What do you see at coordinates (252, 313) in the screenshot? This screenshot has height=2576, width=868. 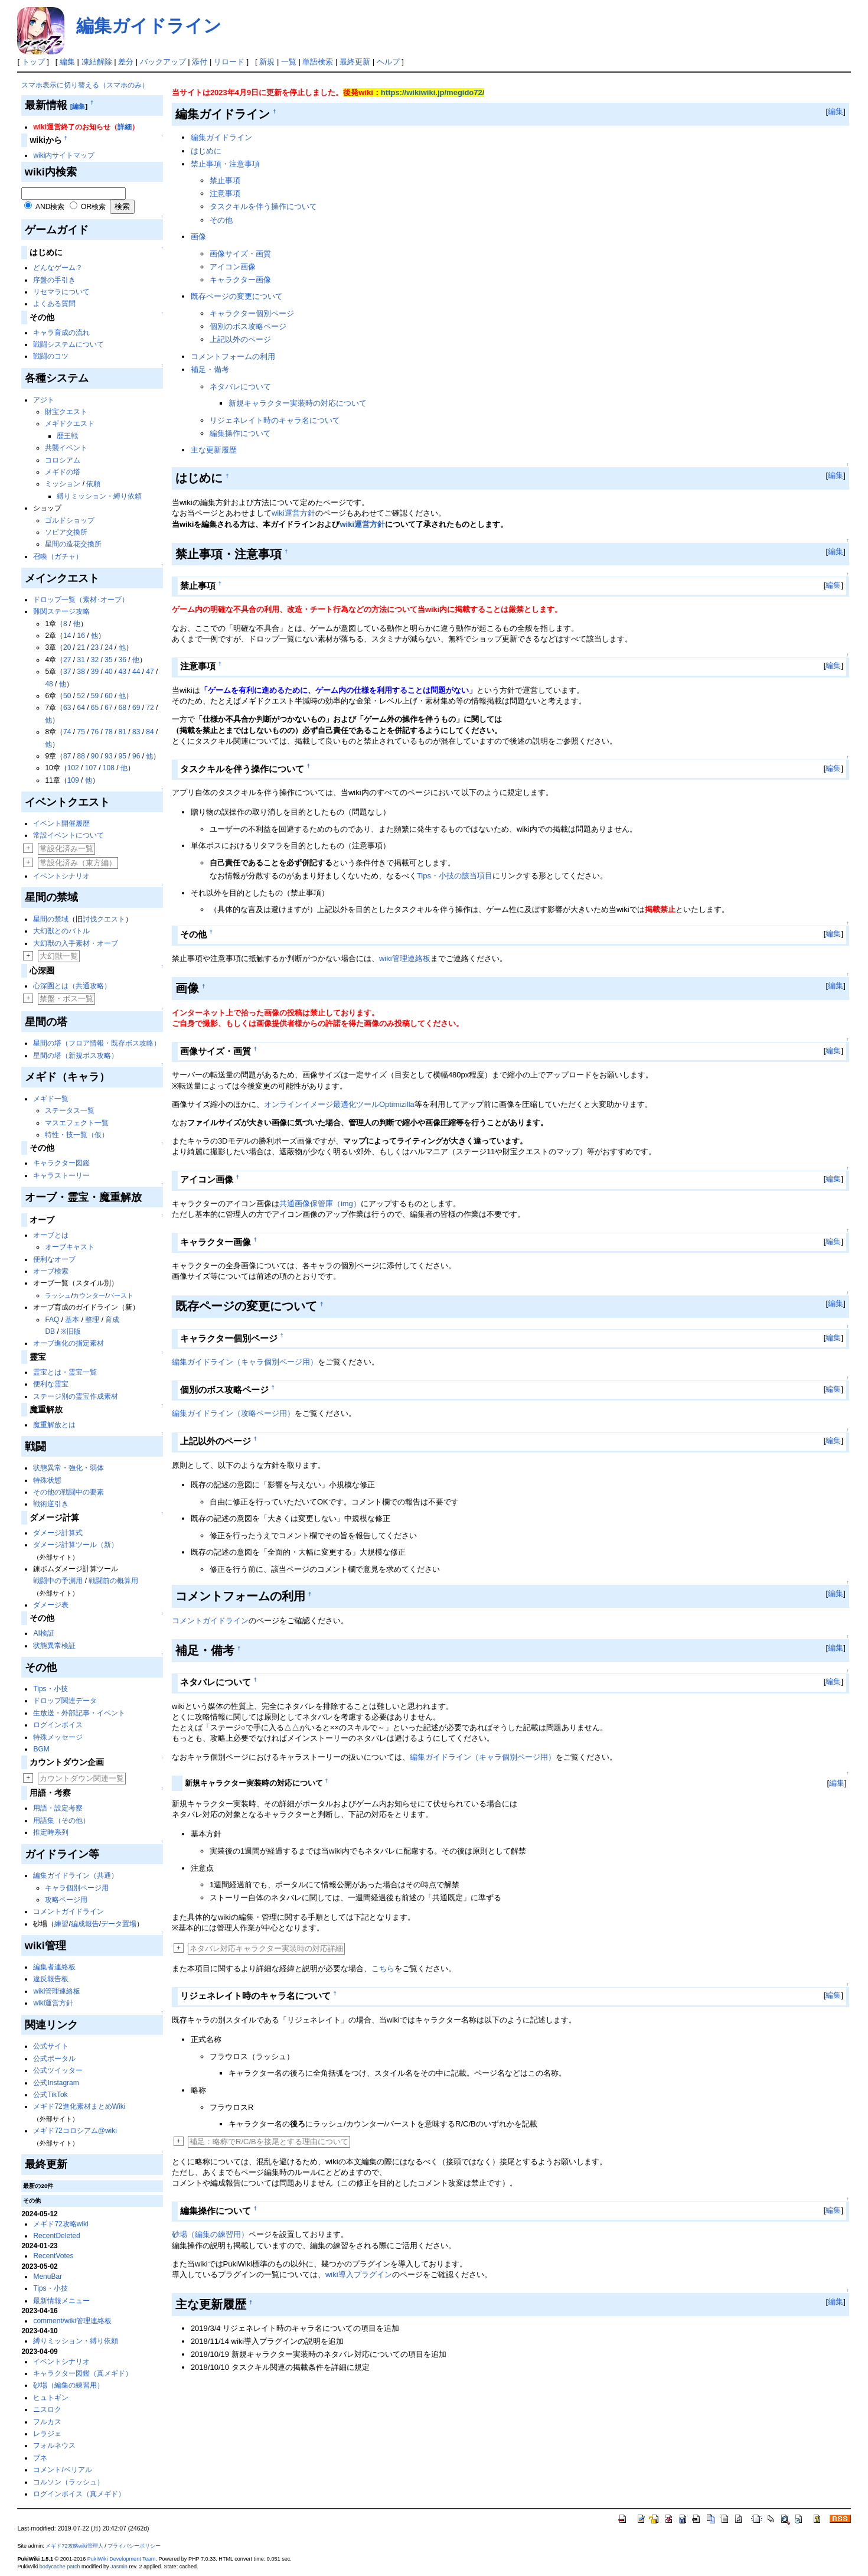 I see `キャラクター個別ページ` at bounding box center [252, 313].